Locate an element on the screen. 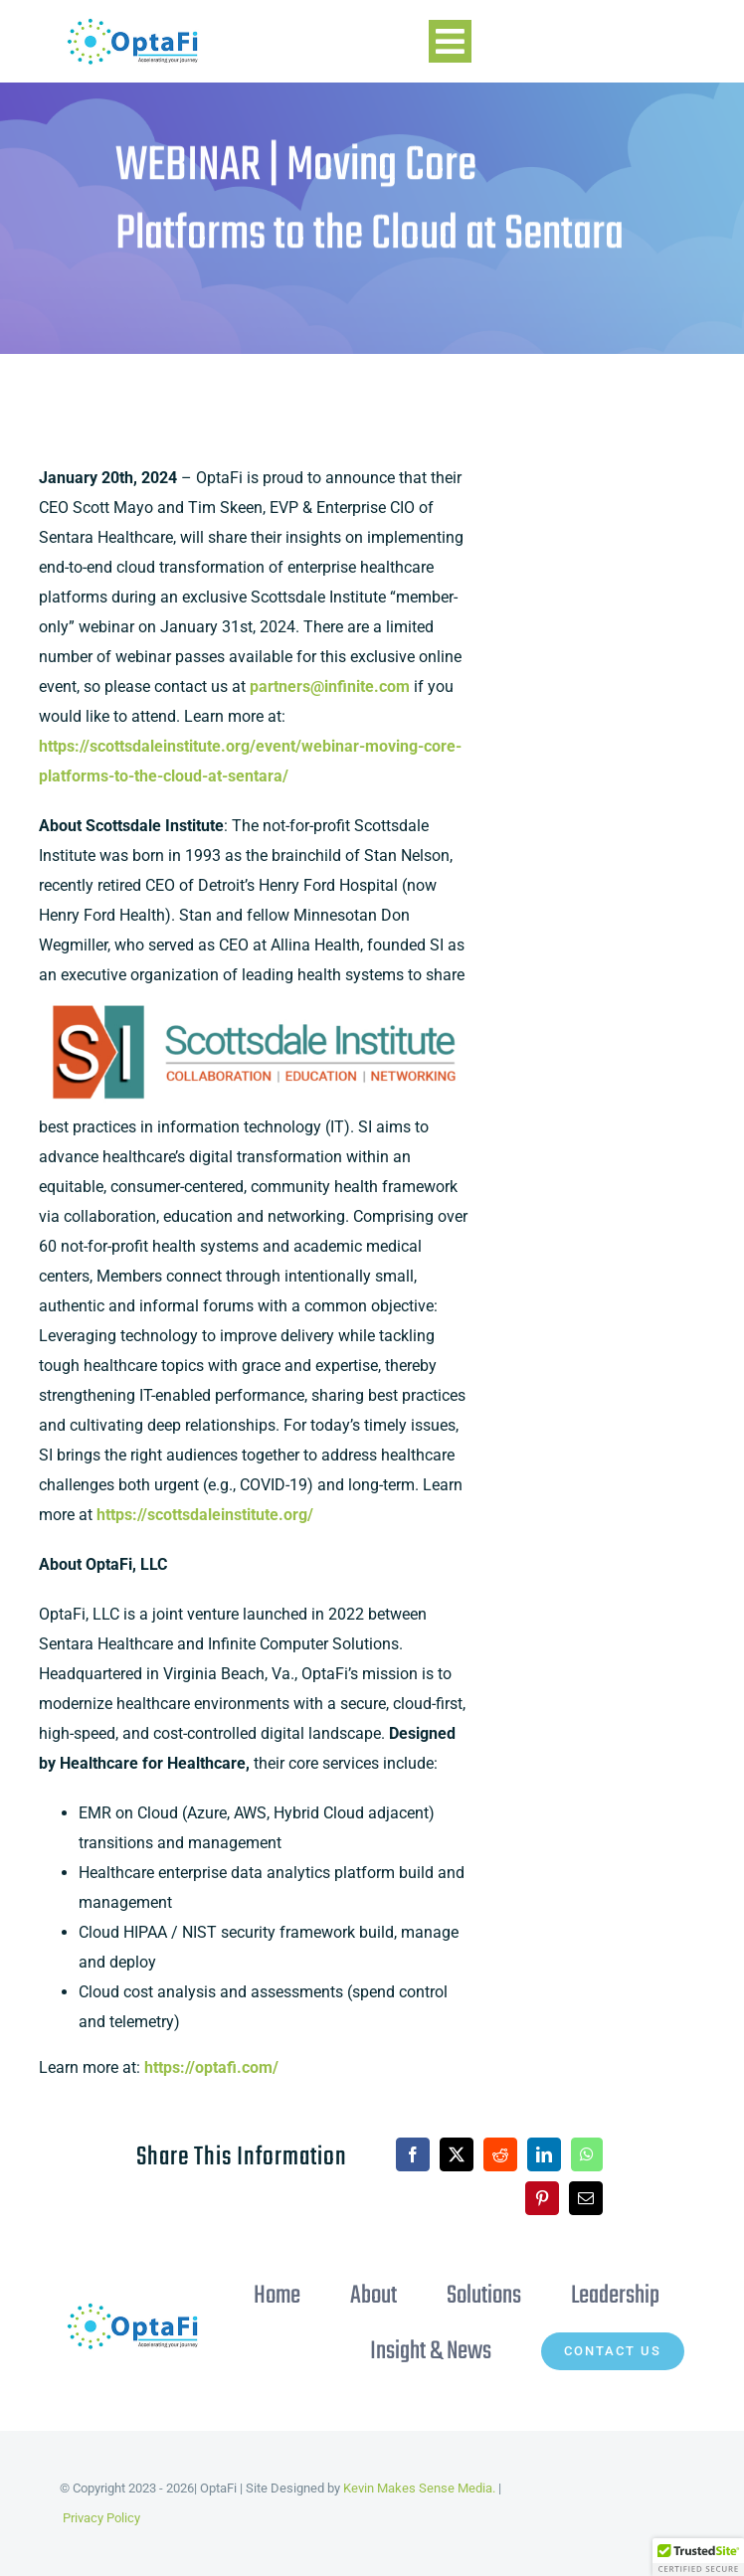 The image size is (744, 2576). [X] is located at coordinates (441, 2154).